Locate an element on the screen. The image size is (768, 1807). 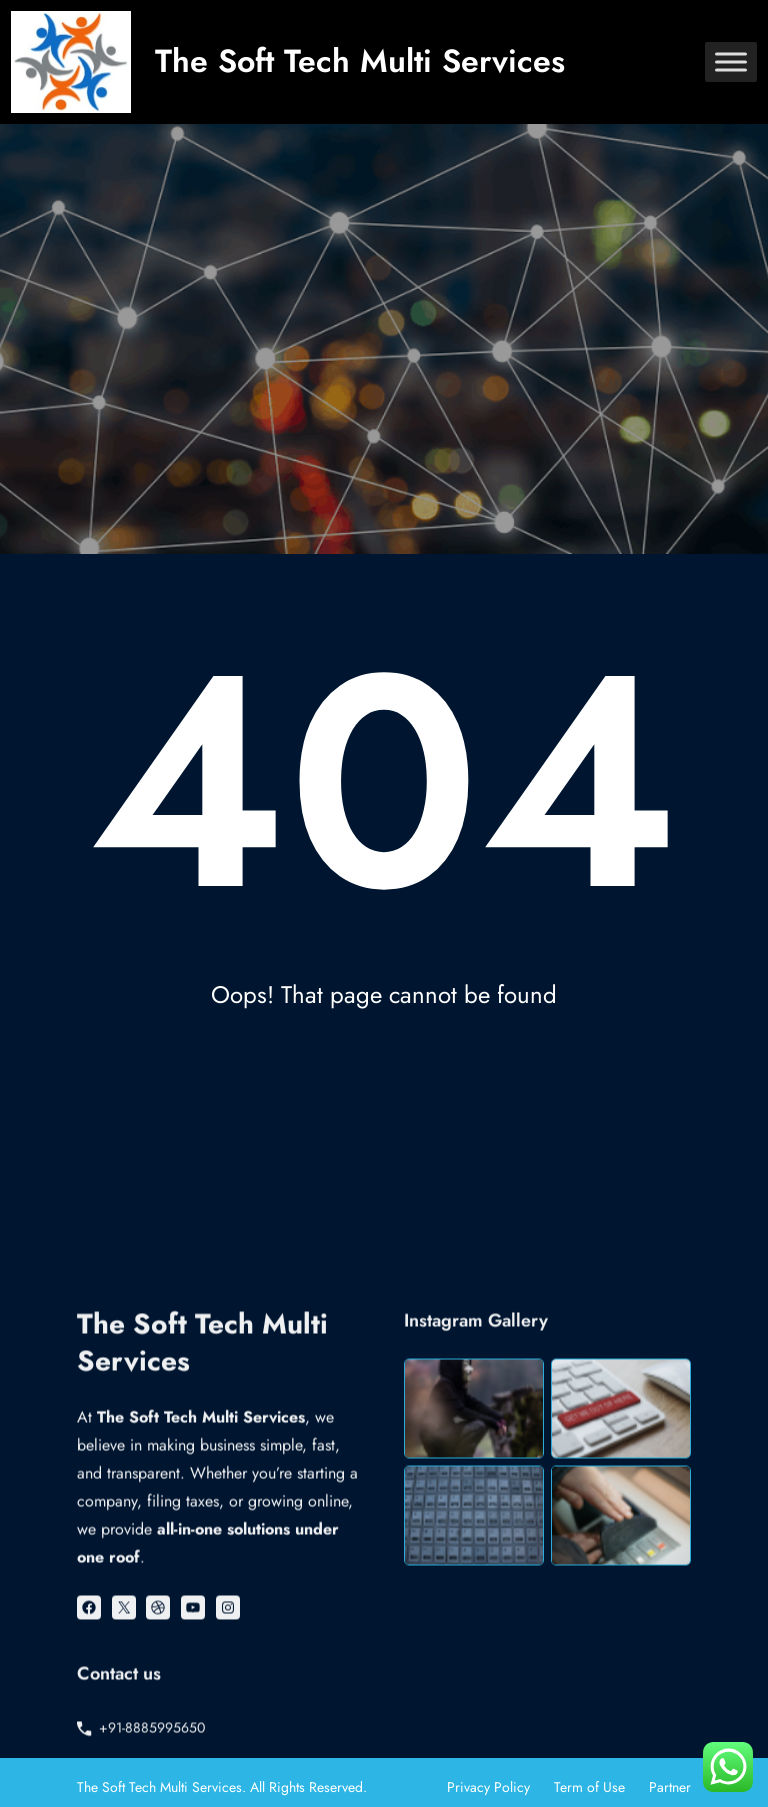
Partner is located at coordinates (670, 1787).